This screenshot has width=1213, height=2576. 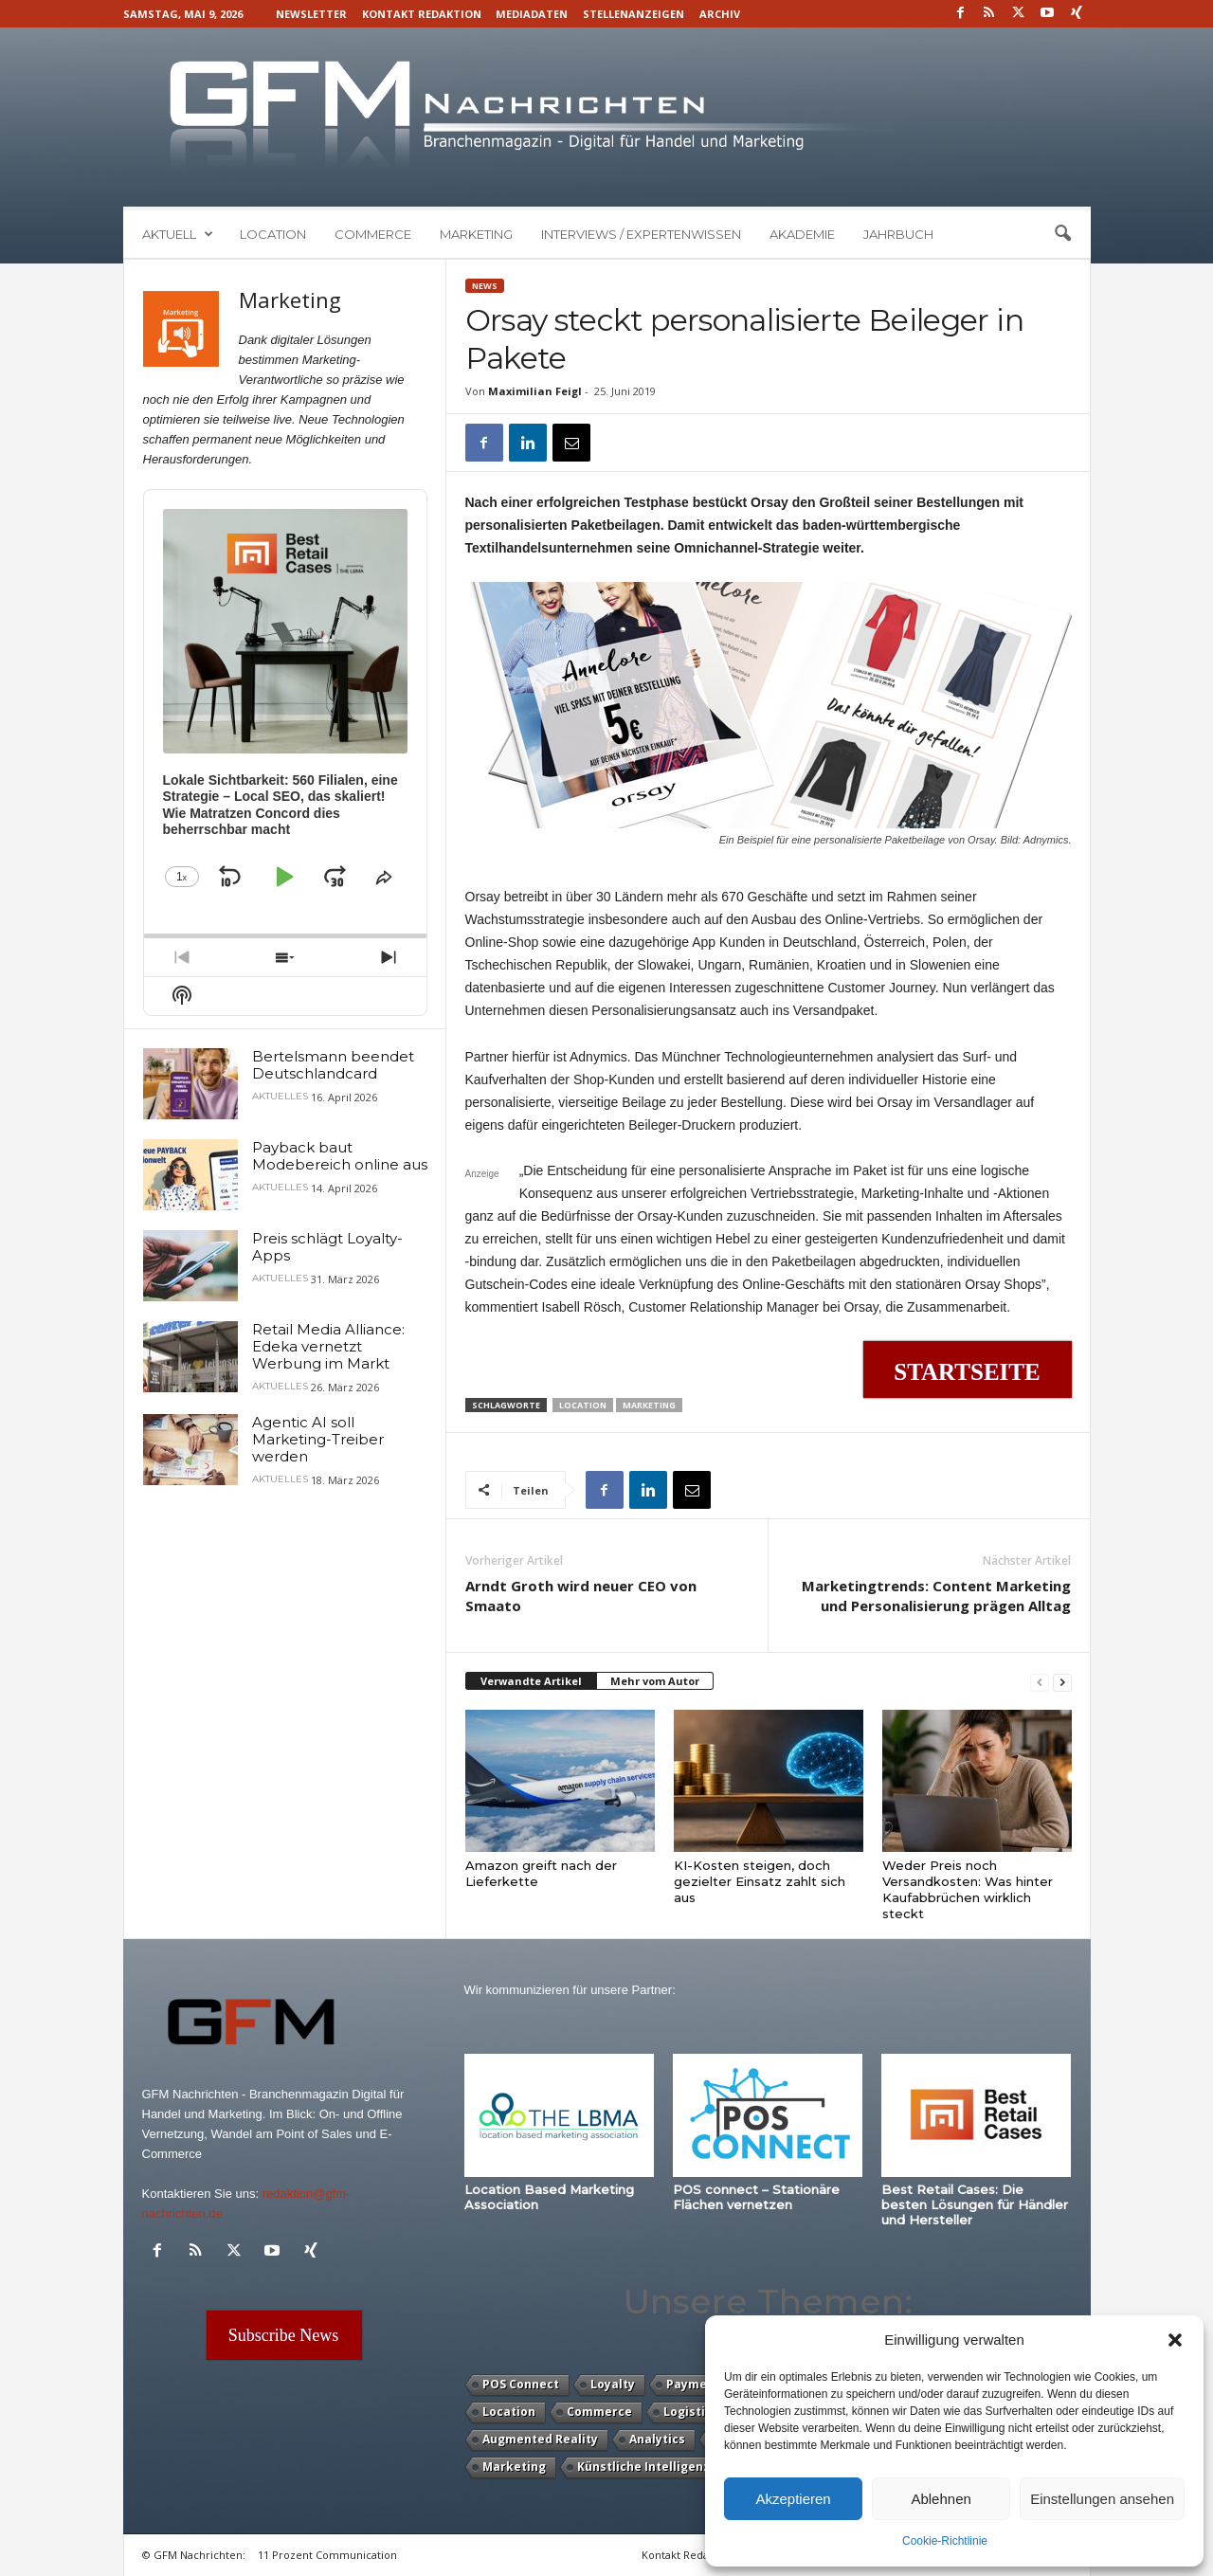 I want to click on Location, so click(x=273, y=234).